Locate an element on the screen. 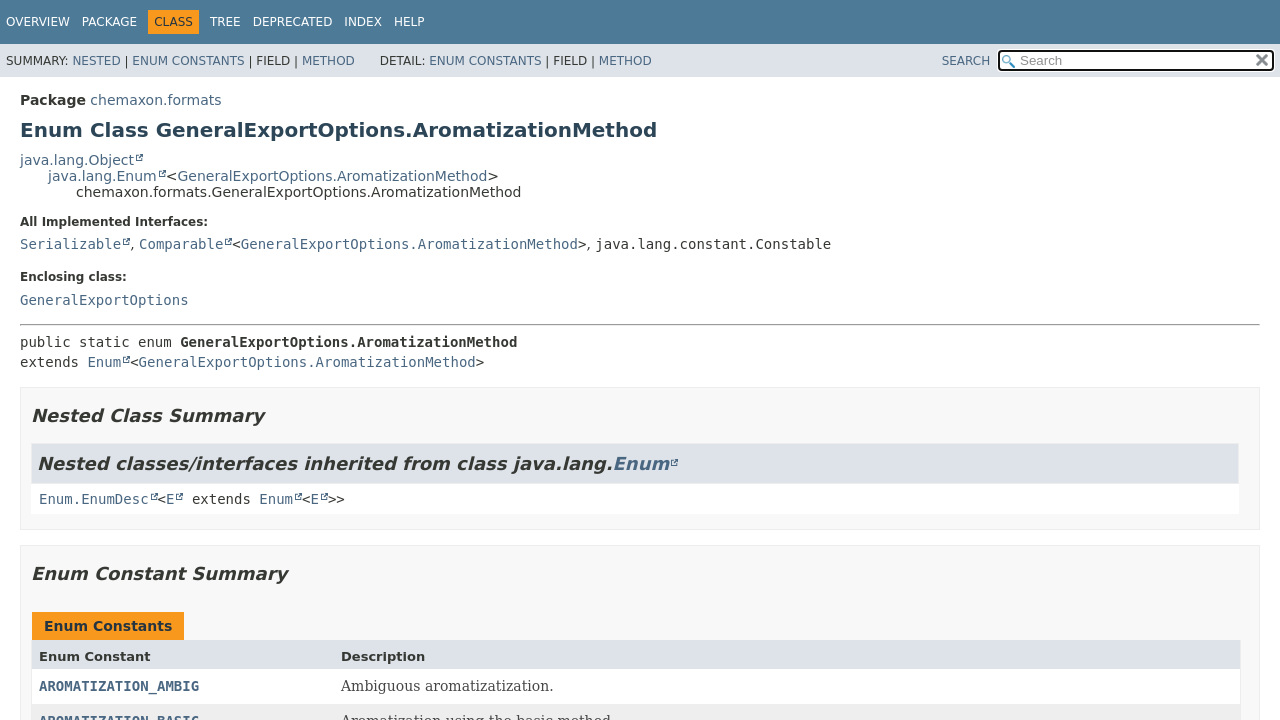 This screenshot has width=1280, height=720. Tree is located at coordinates (225, 22).